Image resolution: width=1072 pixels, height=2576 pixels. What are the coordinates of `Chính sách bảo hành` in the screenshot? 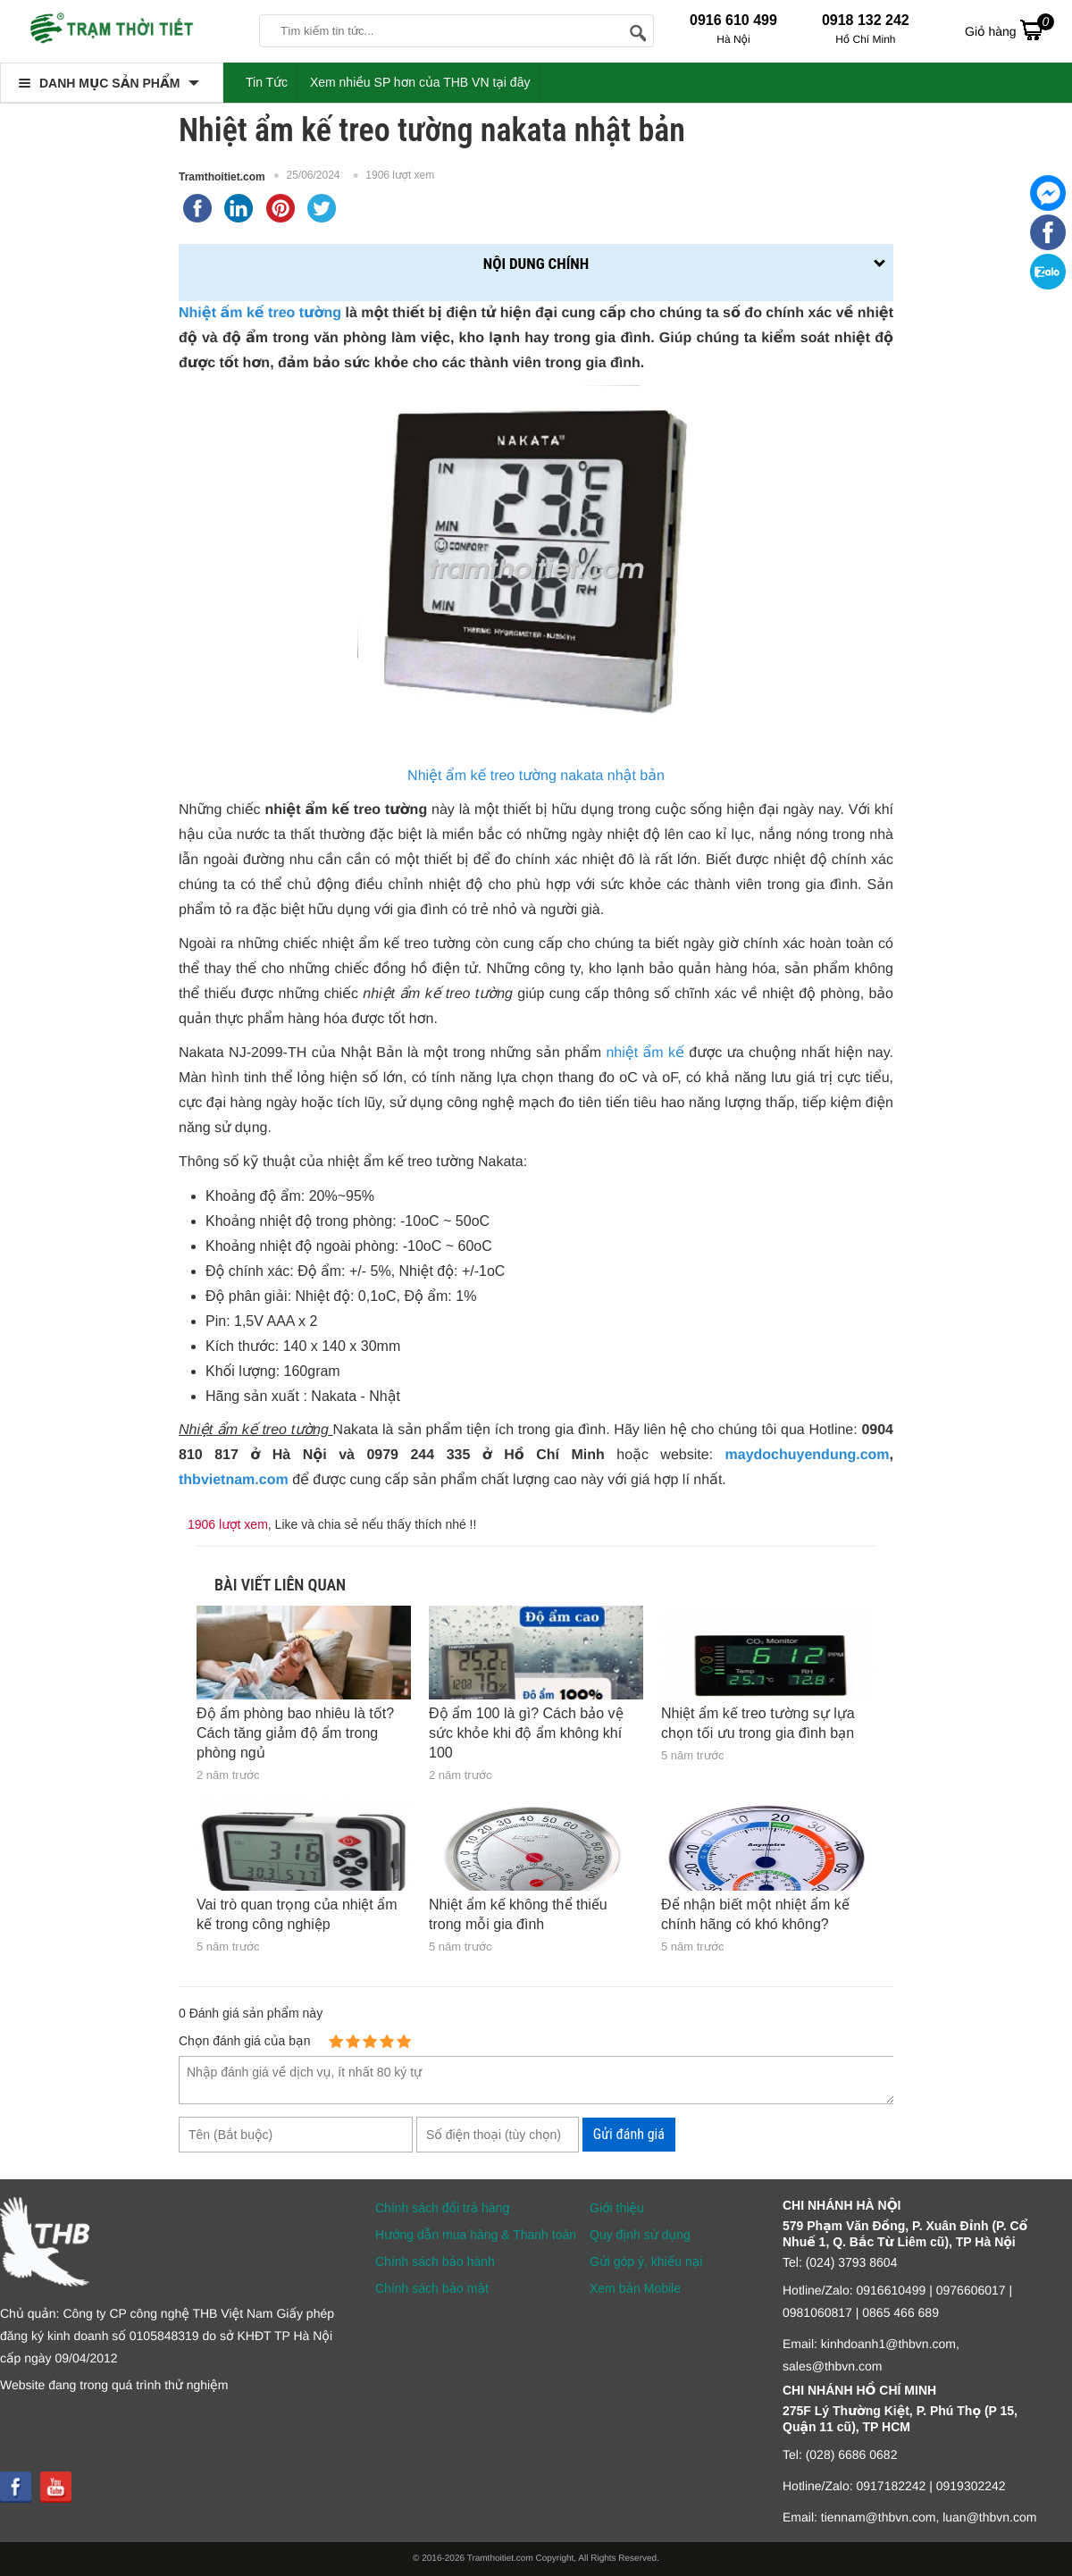 It's located at (435, 2261).